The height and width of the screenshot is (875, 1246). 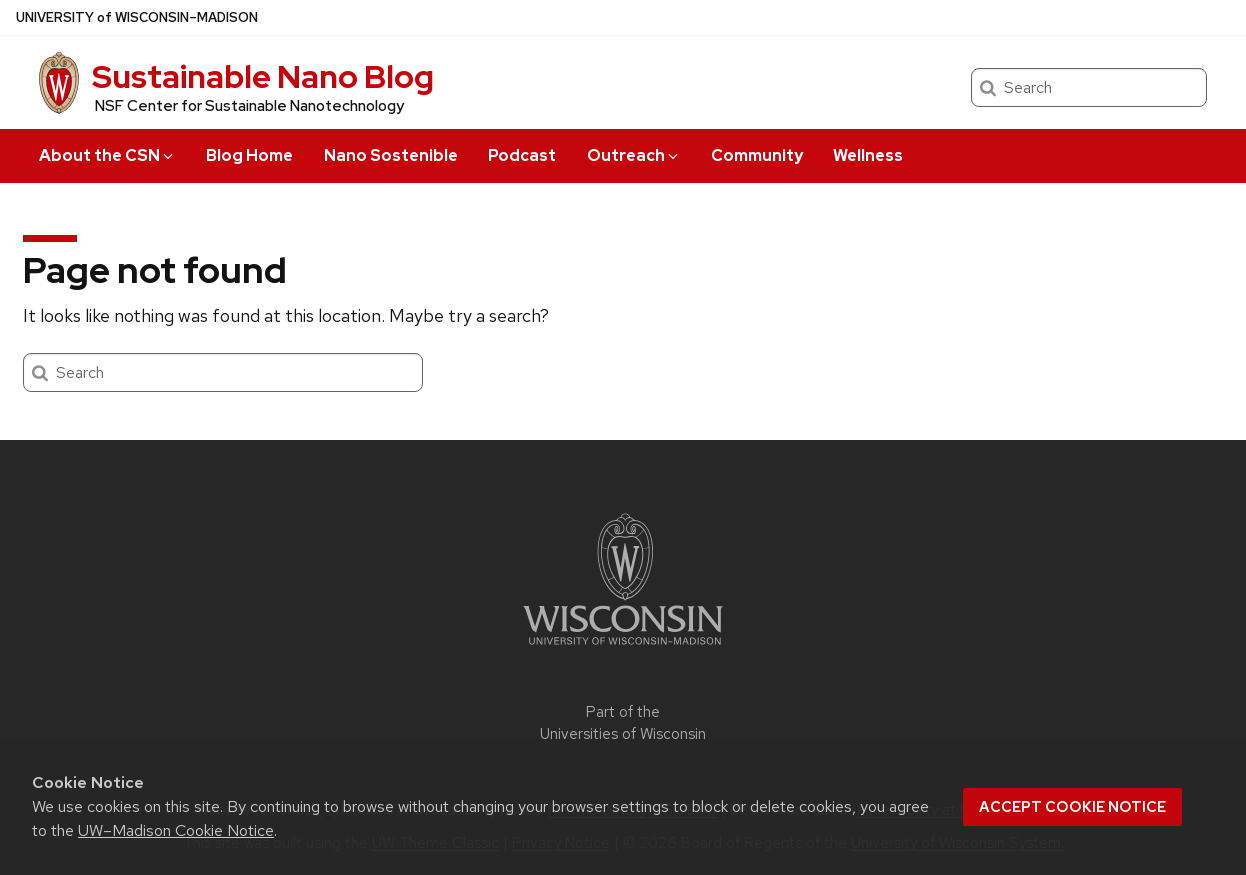 What do you see at coordinates (391, 155) in the screenshot?
I see `Nano Sostenible` at bounding box center [391, 155].